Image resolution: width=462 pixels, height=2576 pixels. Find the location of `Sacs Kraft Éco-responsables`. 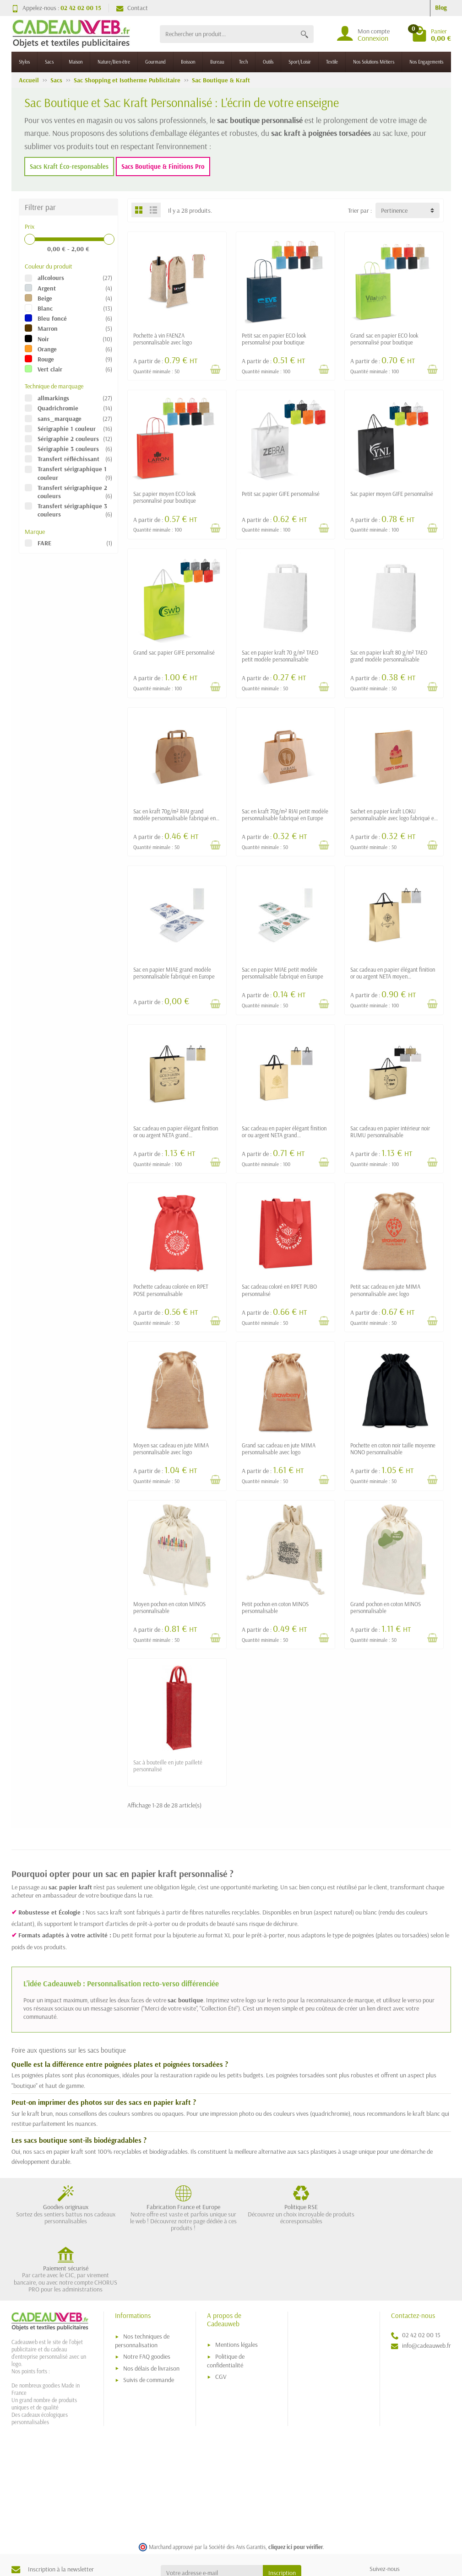

Sacs Kraft Éco-responsables is located at coordinates (69, 166).